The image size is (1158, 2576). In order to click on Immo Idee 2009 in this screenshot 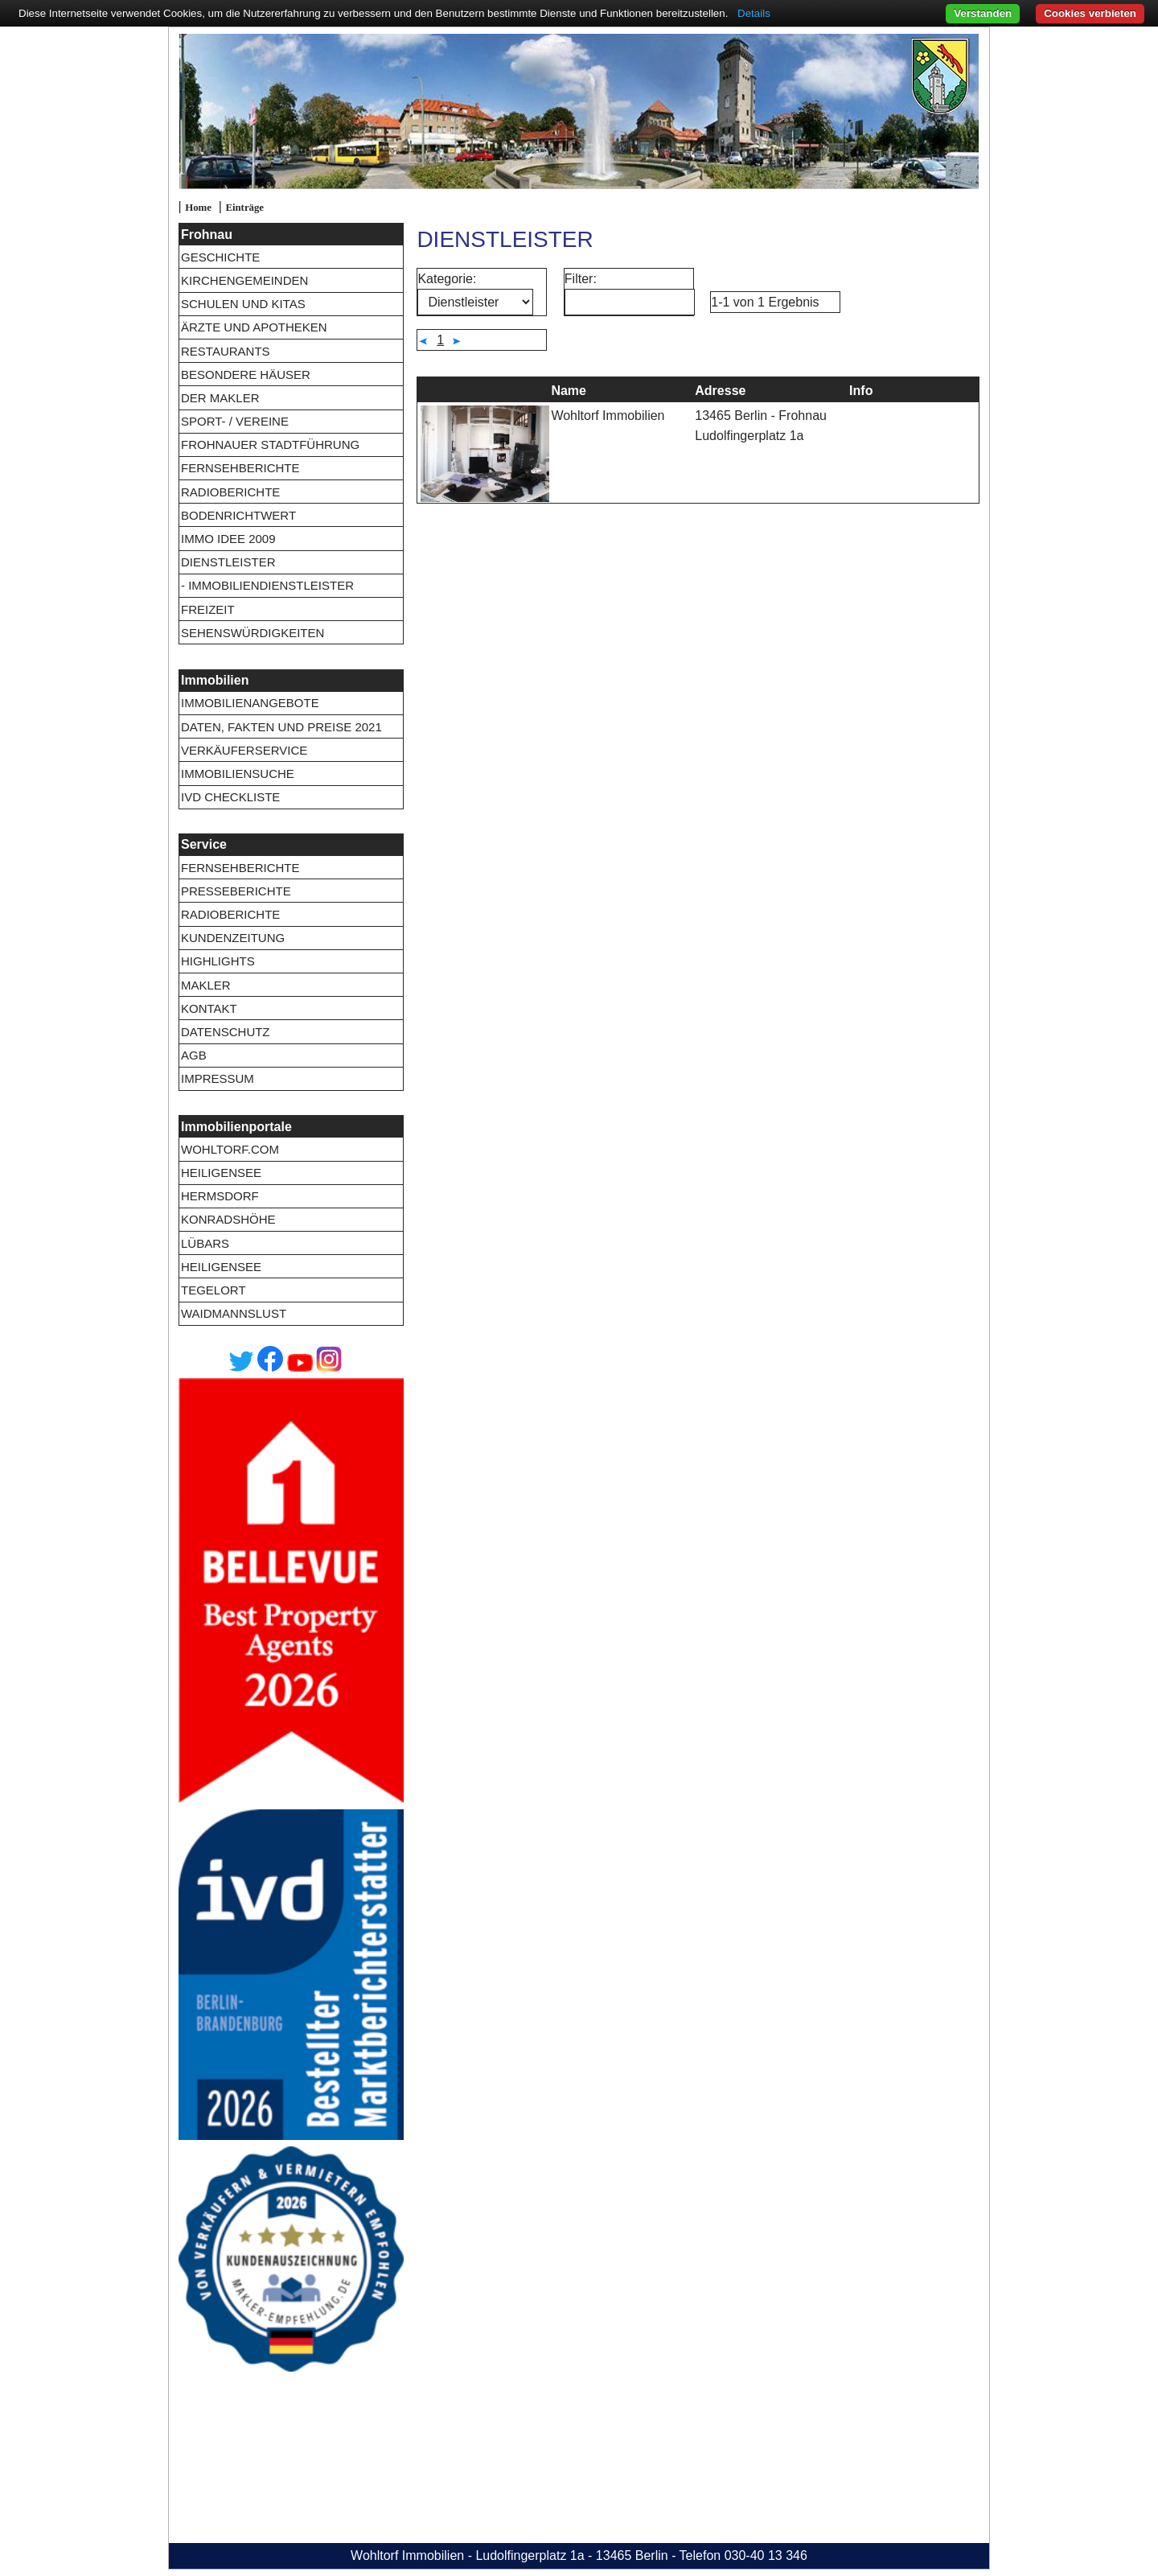, I will do `click(228, 538)`.